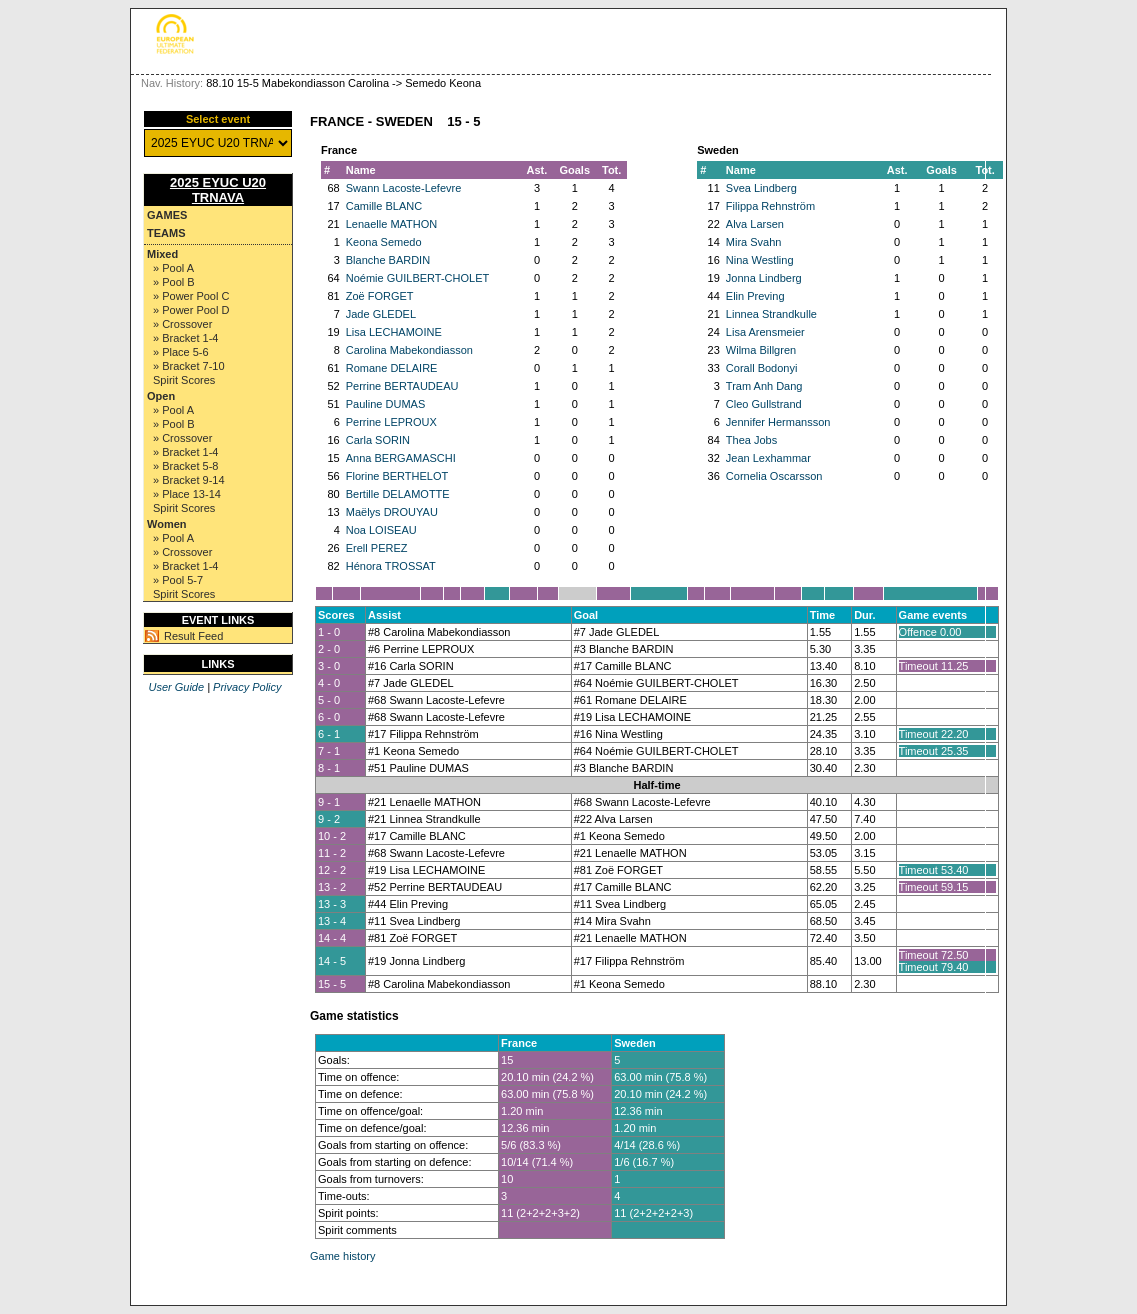 The image size is (1137, 1314). What do you see at coordinates (218, 190) in the screenshot?
I see `2025 EYUC U20 TRNAVA` at bounding box center [218, 190].